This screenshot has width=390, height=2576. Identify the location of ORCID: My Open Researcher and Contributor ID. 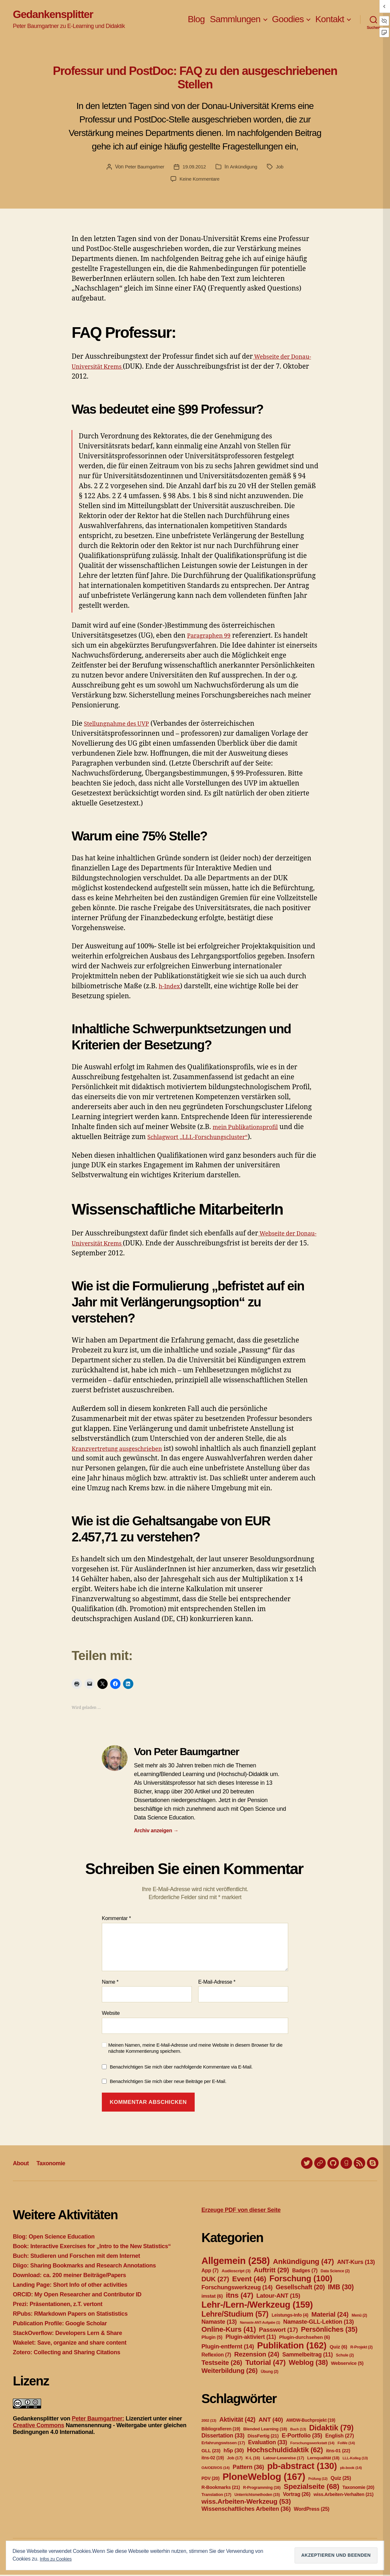
(77, 2296).